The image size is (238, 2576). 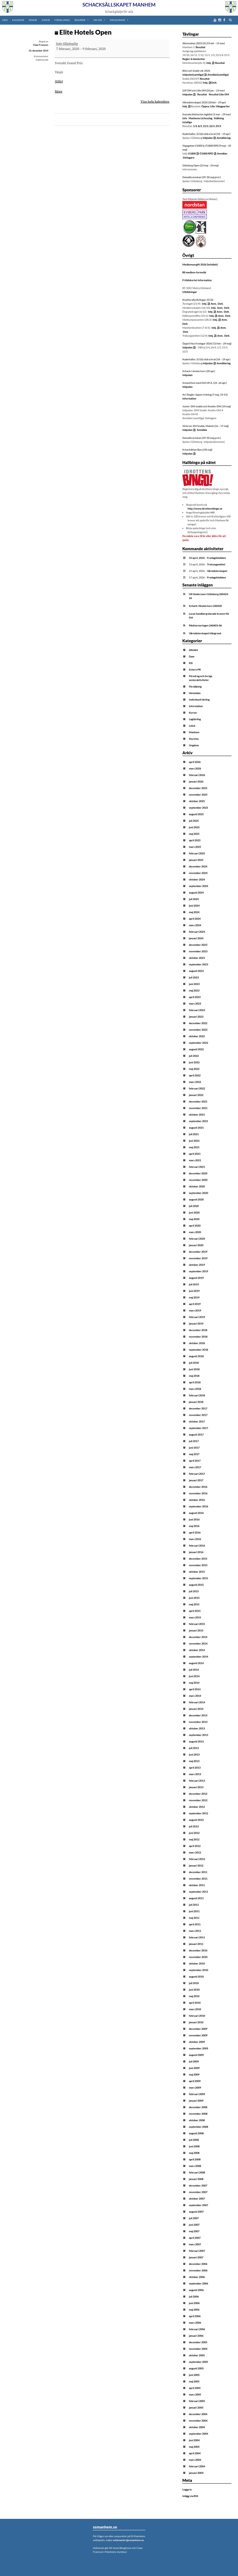 I want to click on januari 2012, so click(x=196, y=1865).